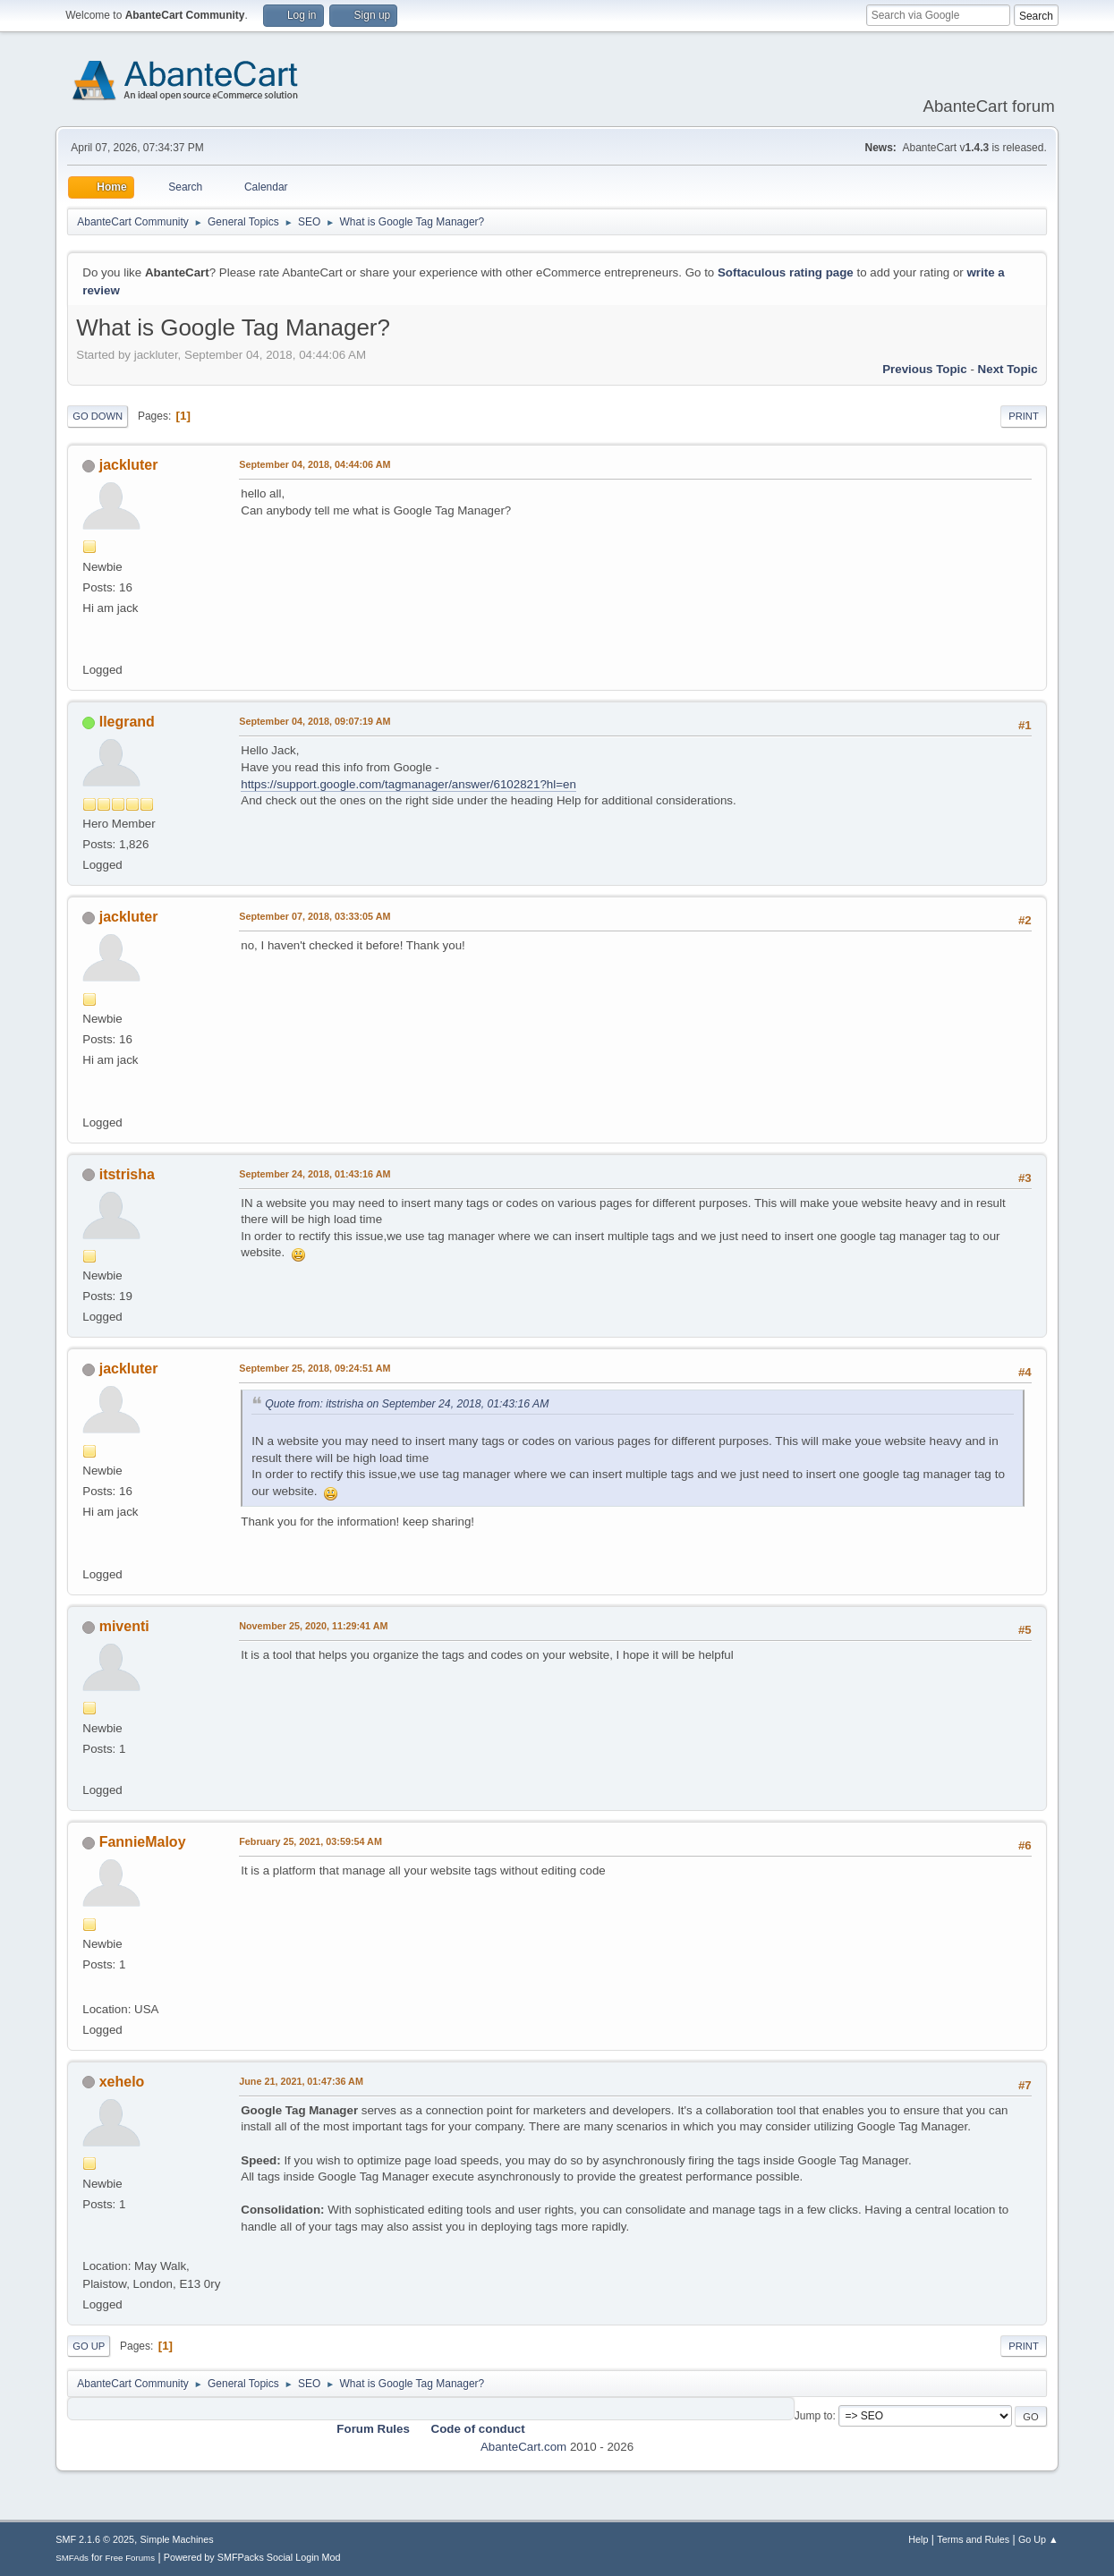  Describe the element at coordinates (314, 1368) in the screenshot. I see `September 25, 2018, 09:24:51 AM` at that location.